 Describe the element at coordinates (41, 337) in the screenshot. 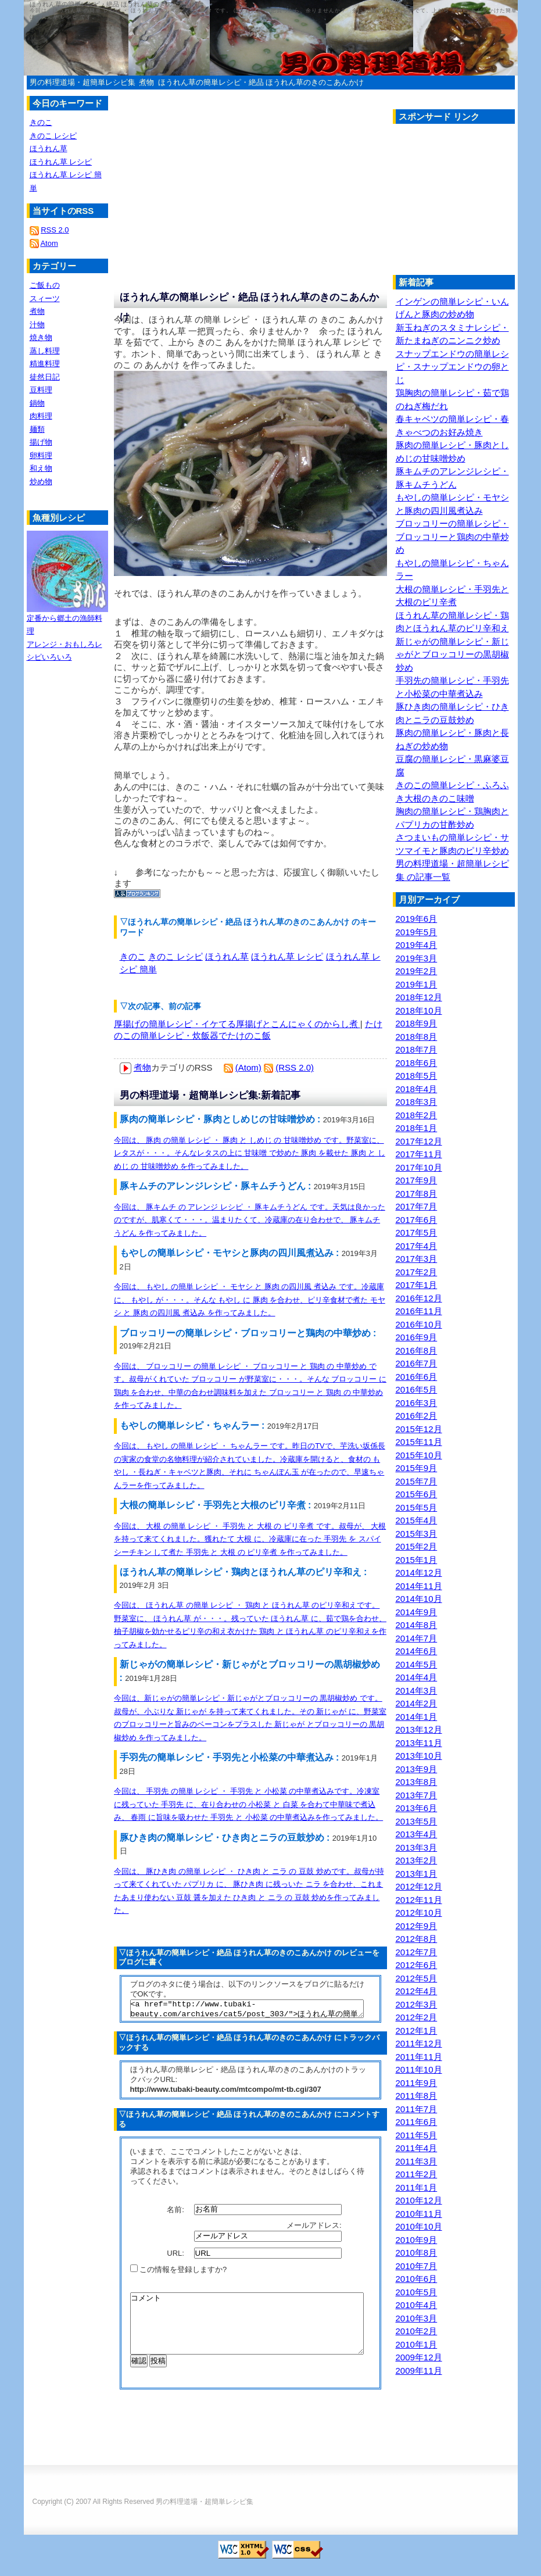

I see `焼き物` at that location.